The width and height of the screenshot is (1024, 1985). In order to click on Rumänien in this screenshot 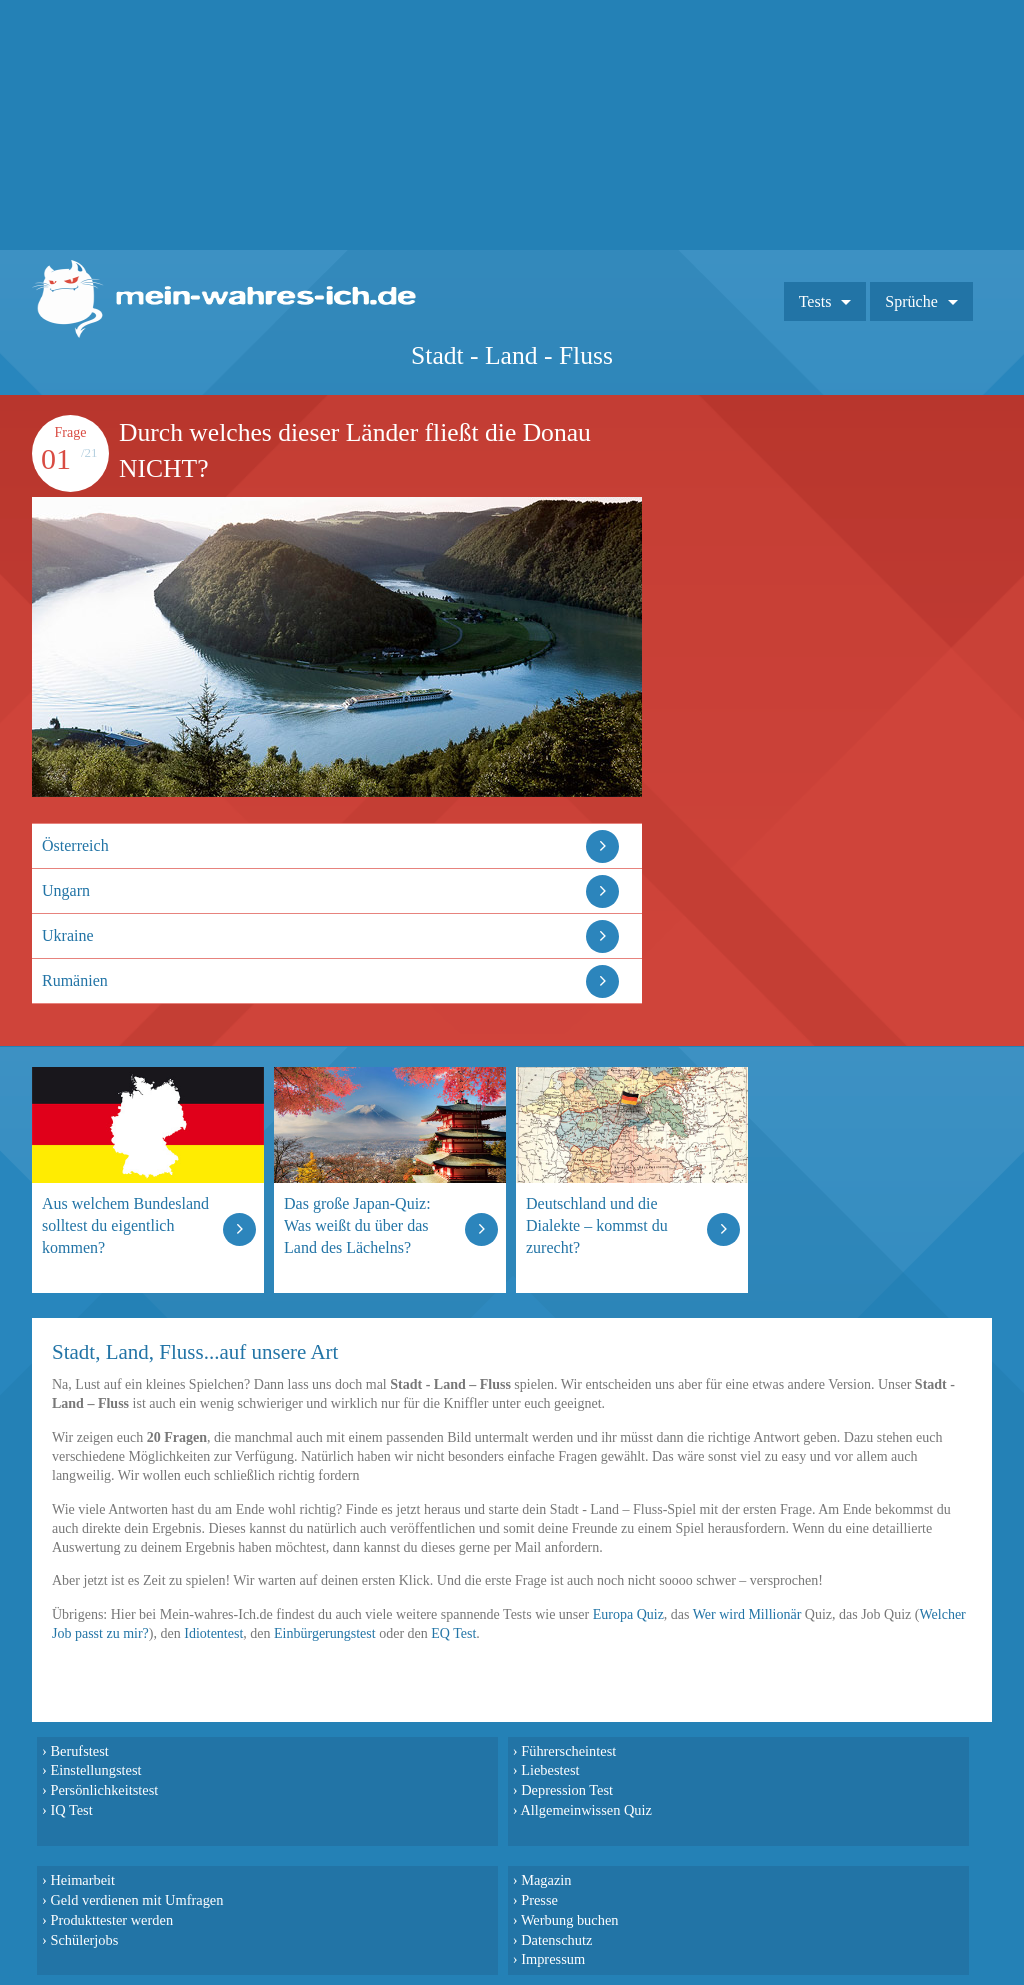, I will do `click(75, 980)`.